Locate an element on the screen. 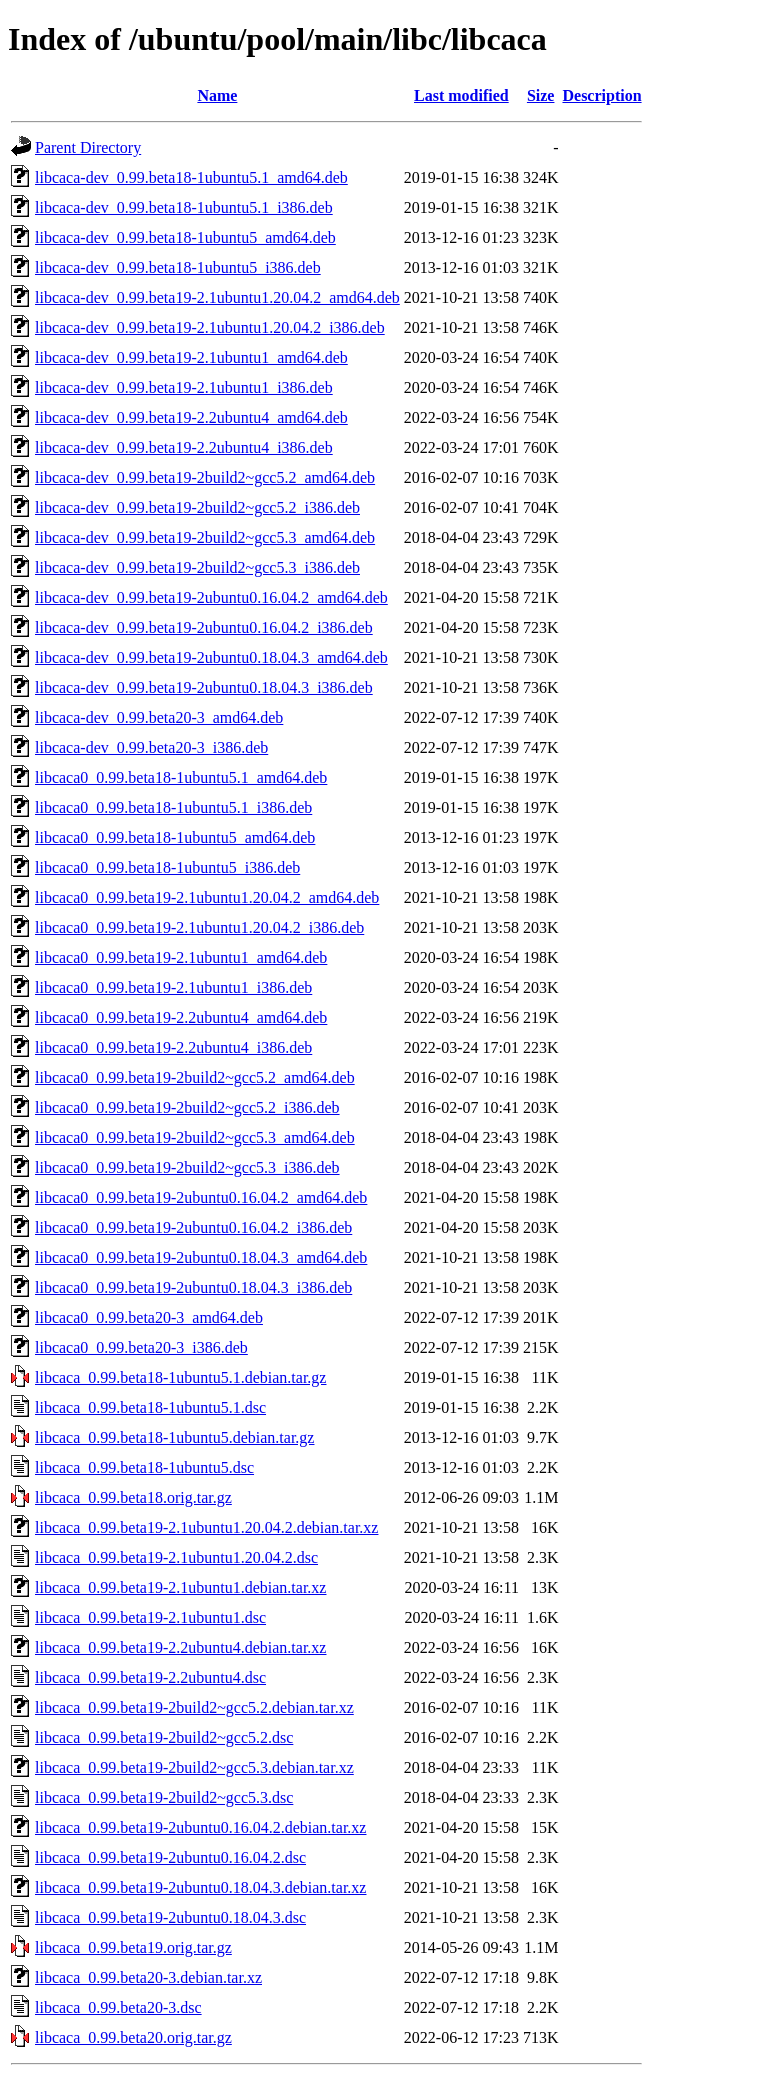 The image size is (773, 2084). libcaca0_0.99.beta19-2.1ubuntu1.20.04.2_amd64.deb is located at coordinates (207, 897).